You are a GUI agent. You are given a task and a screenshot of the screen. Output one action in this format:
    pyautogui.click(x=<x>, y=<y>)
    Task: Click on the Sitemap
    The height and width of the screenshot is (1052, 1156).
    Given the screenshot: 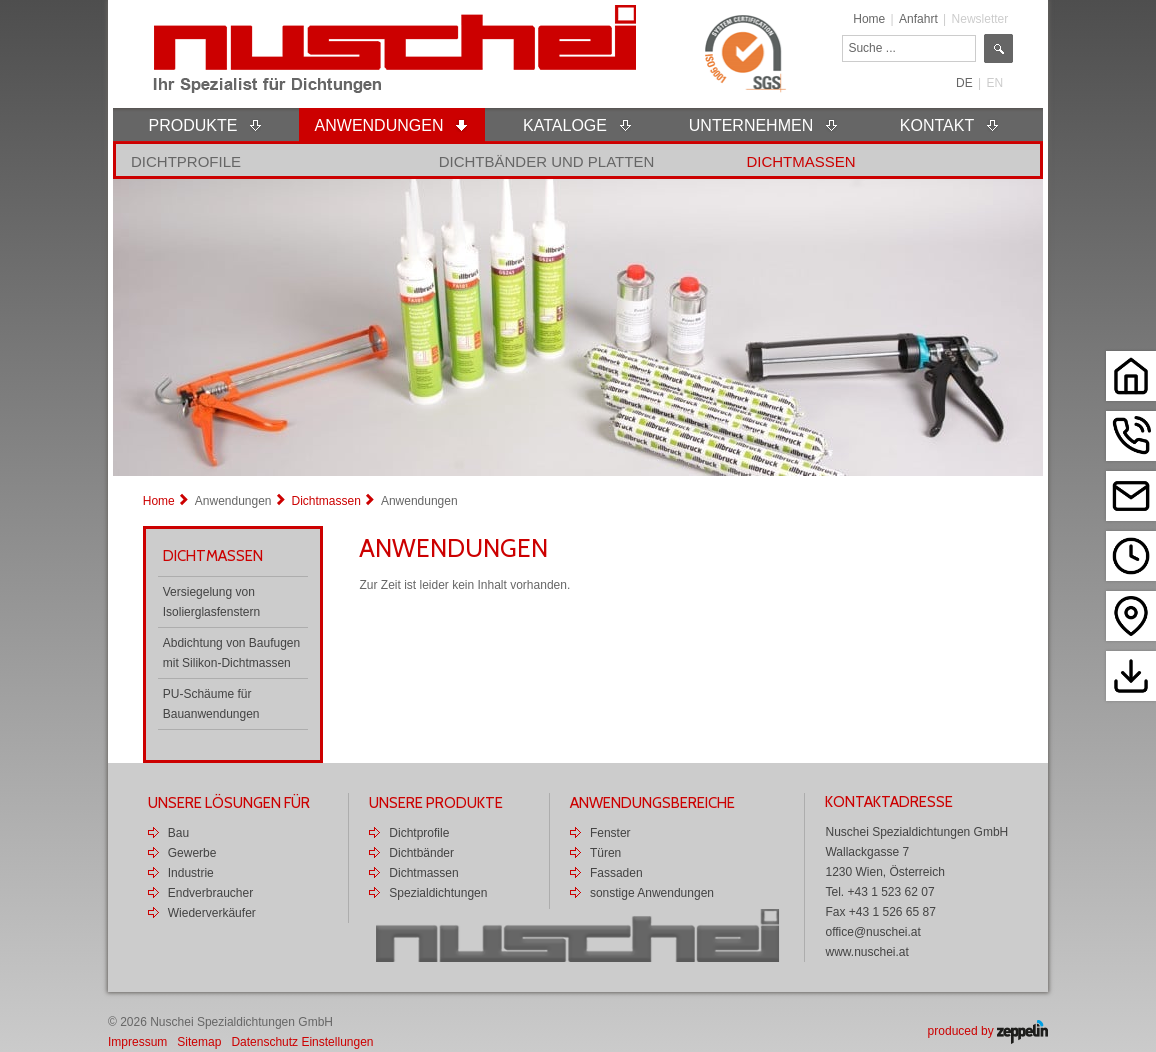 What is the action you would take?
    pyautogui.click(x=199, y=1042)
    